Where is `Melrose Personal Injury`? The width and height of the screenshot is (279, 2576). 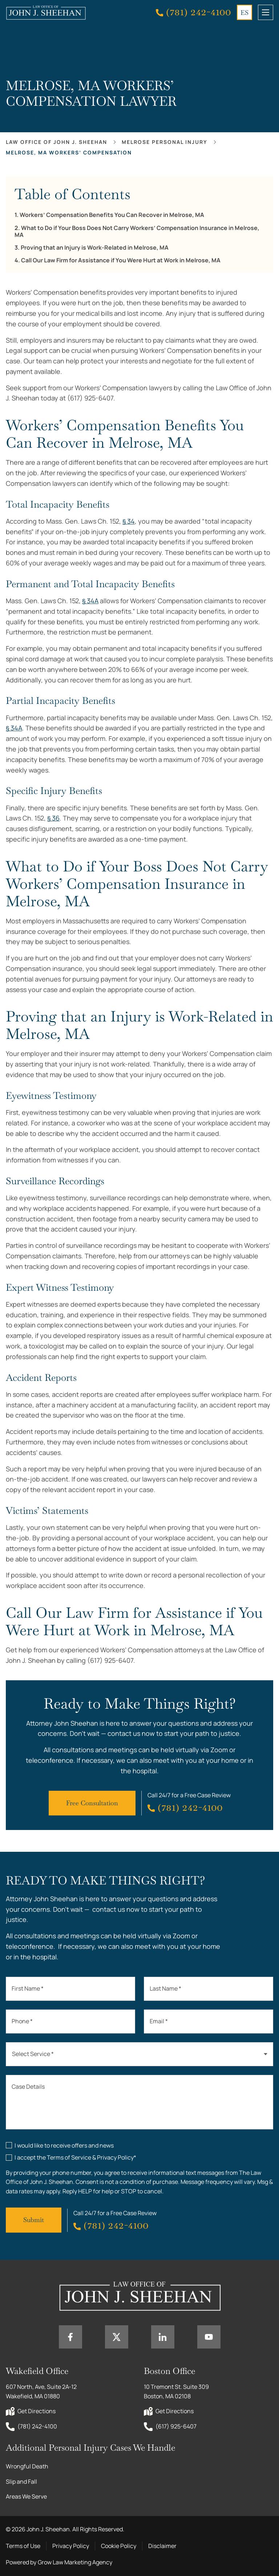 Melrose Personal Injury is located at coordinates (164, 141).